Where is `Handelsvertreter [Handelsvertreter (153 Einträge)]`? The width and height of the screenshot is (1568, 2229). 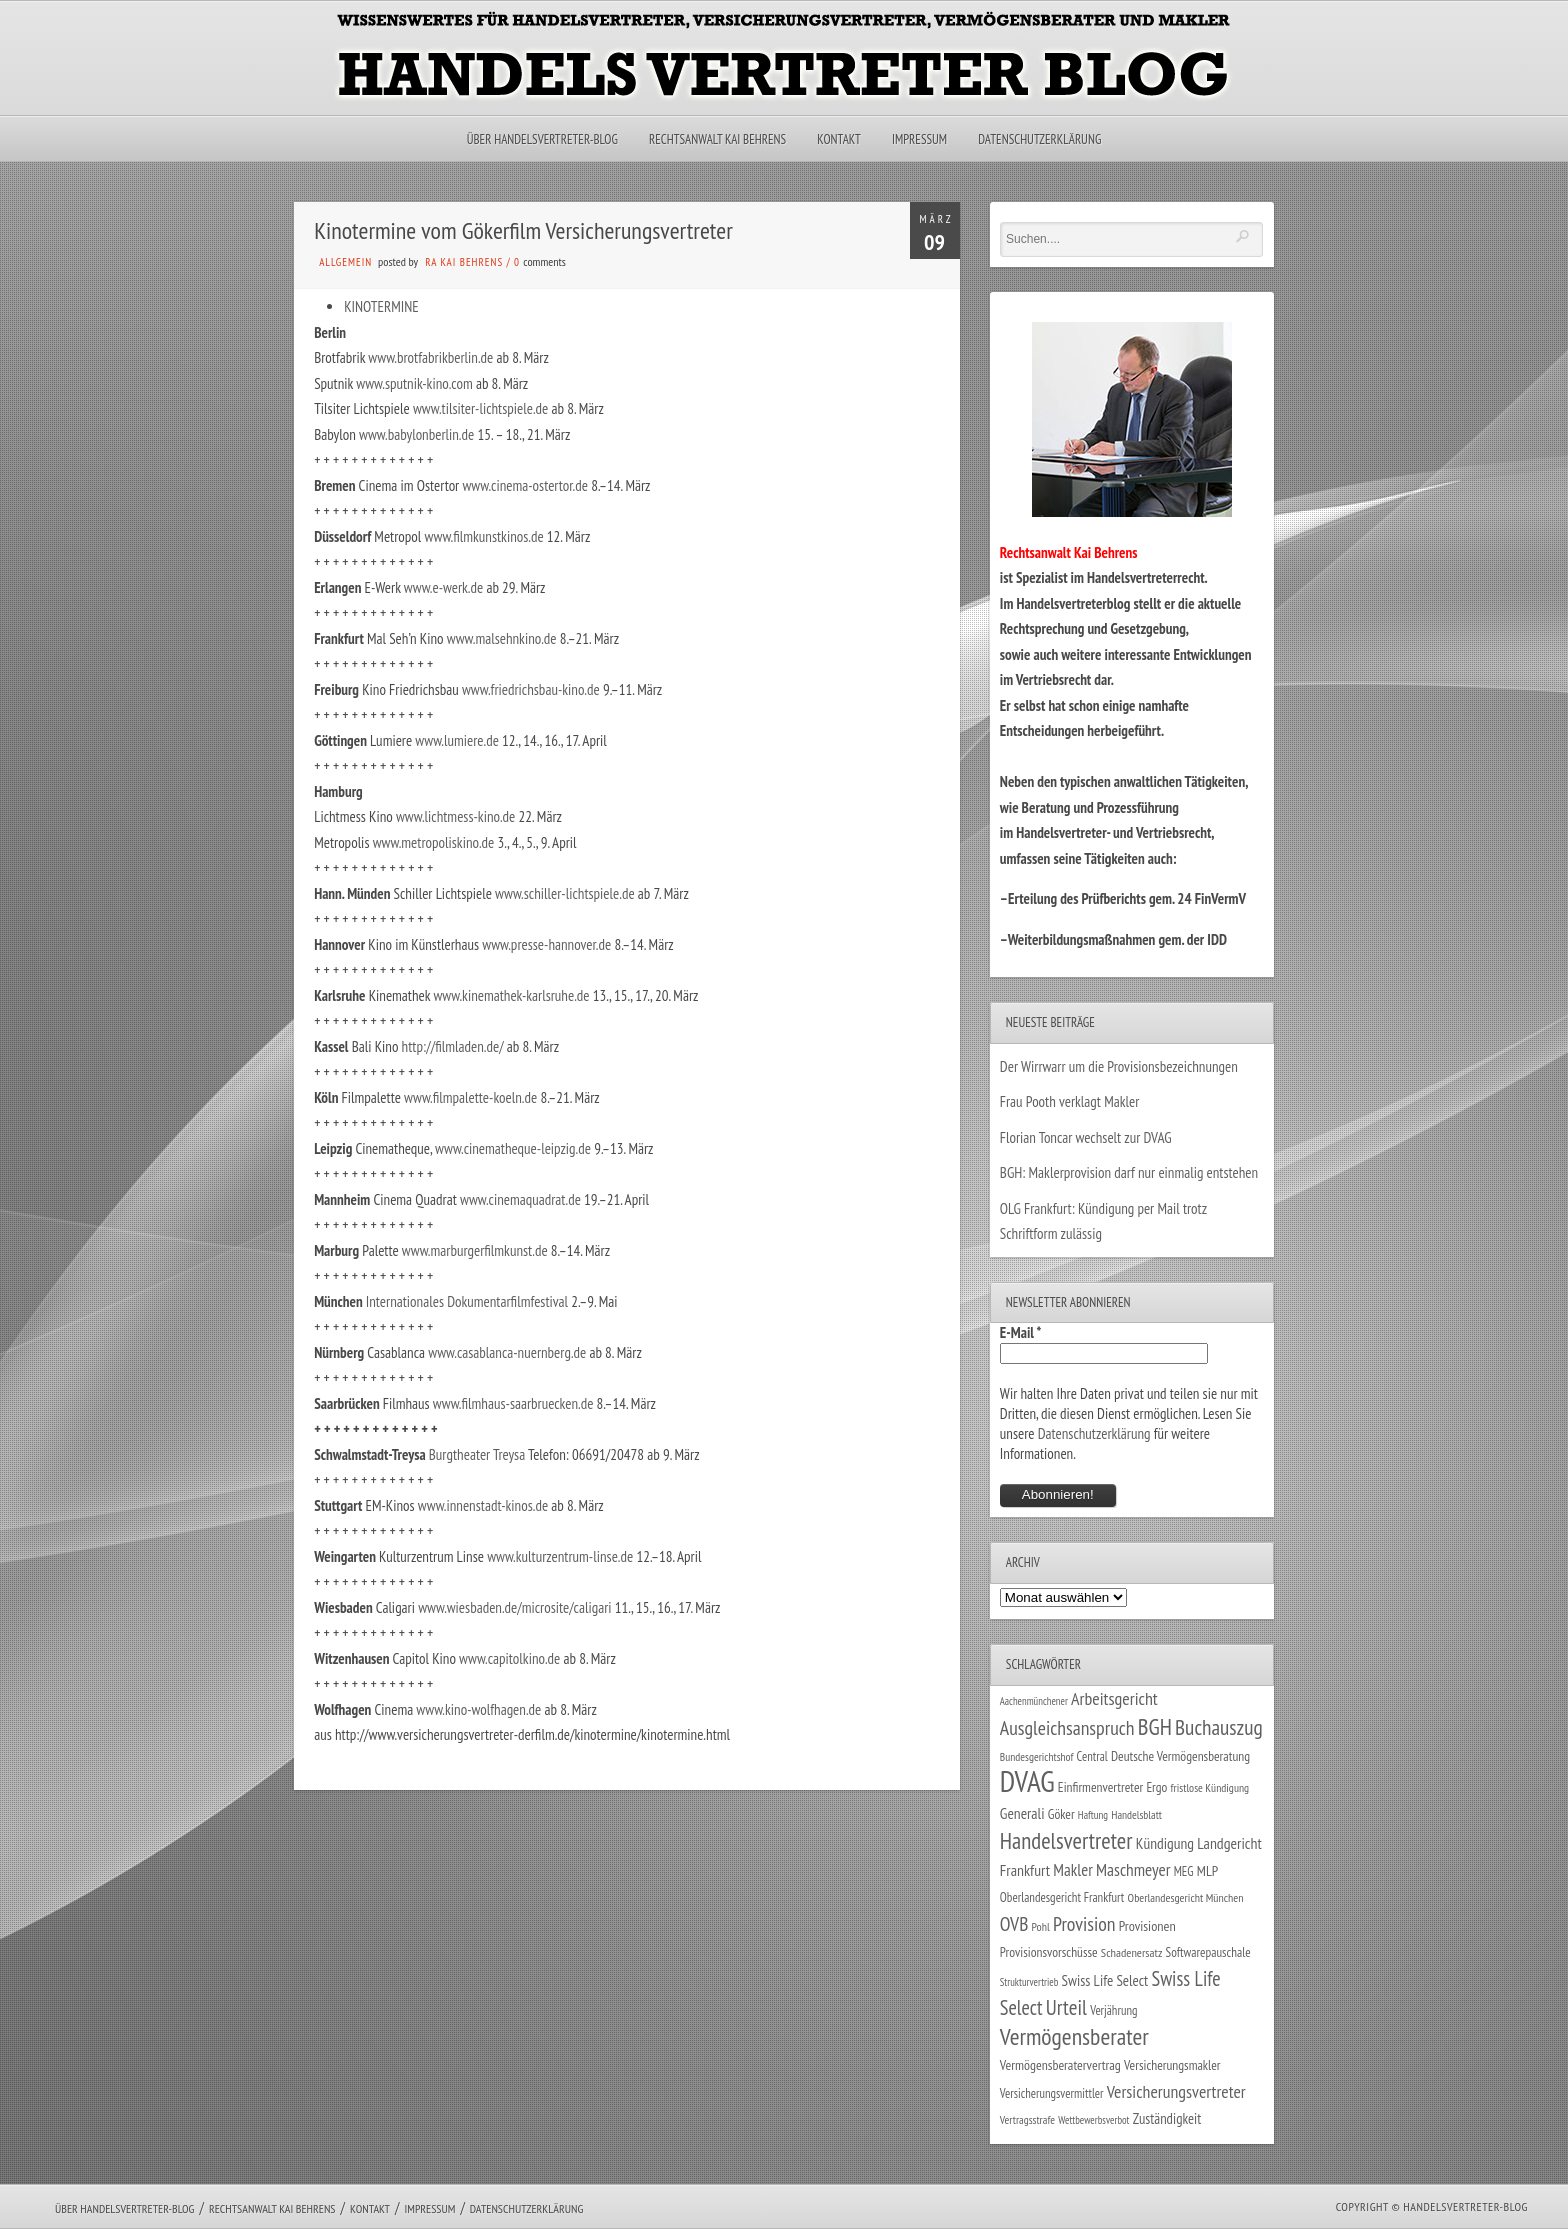
Handelsvertreter [Handelsvertreter (153 Einträge)] is located at coordinates (1066, 1840).